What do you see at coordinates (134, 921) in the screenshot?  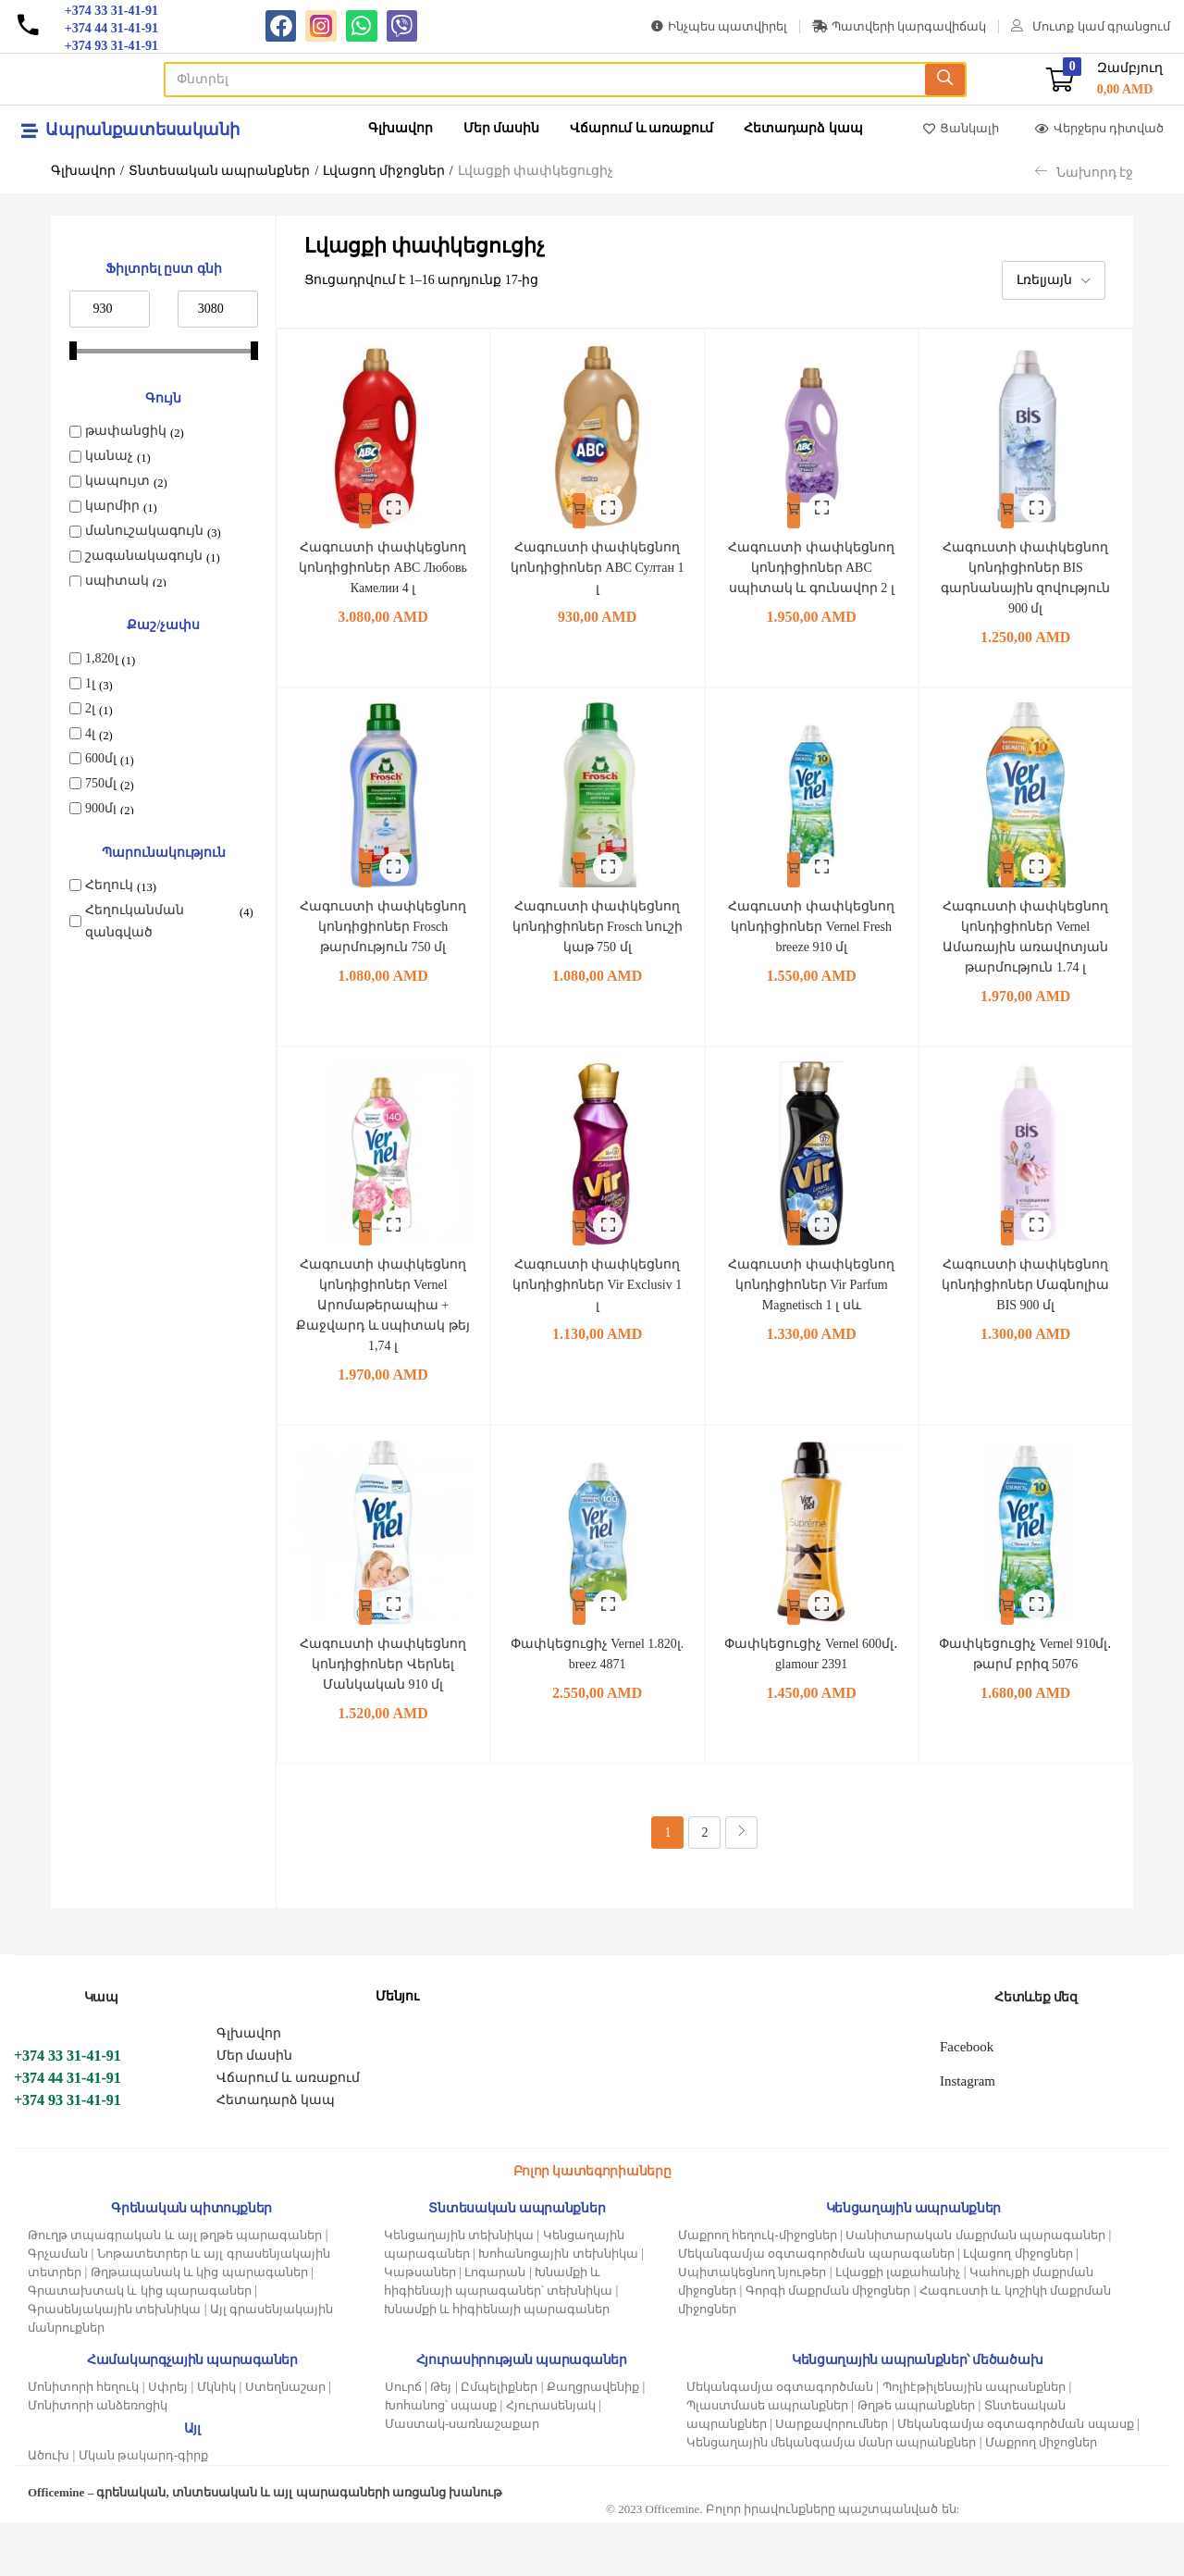 I see `Հեղուկանման զանգված` at bounding box center [134, 921].